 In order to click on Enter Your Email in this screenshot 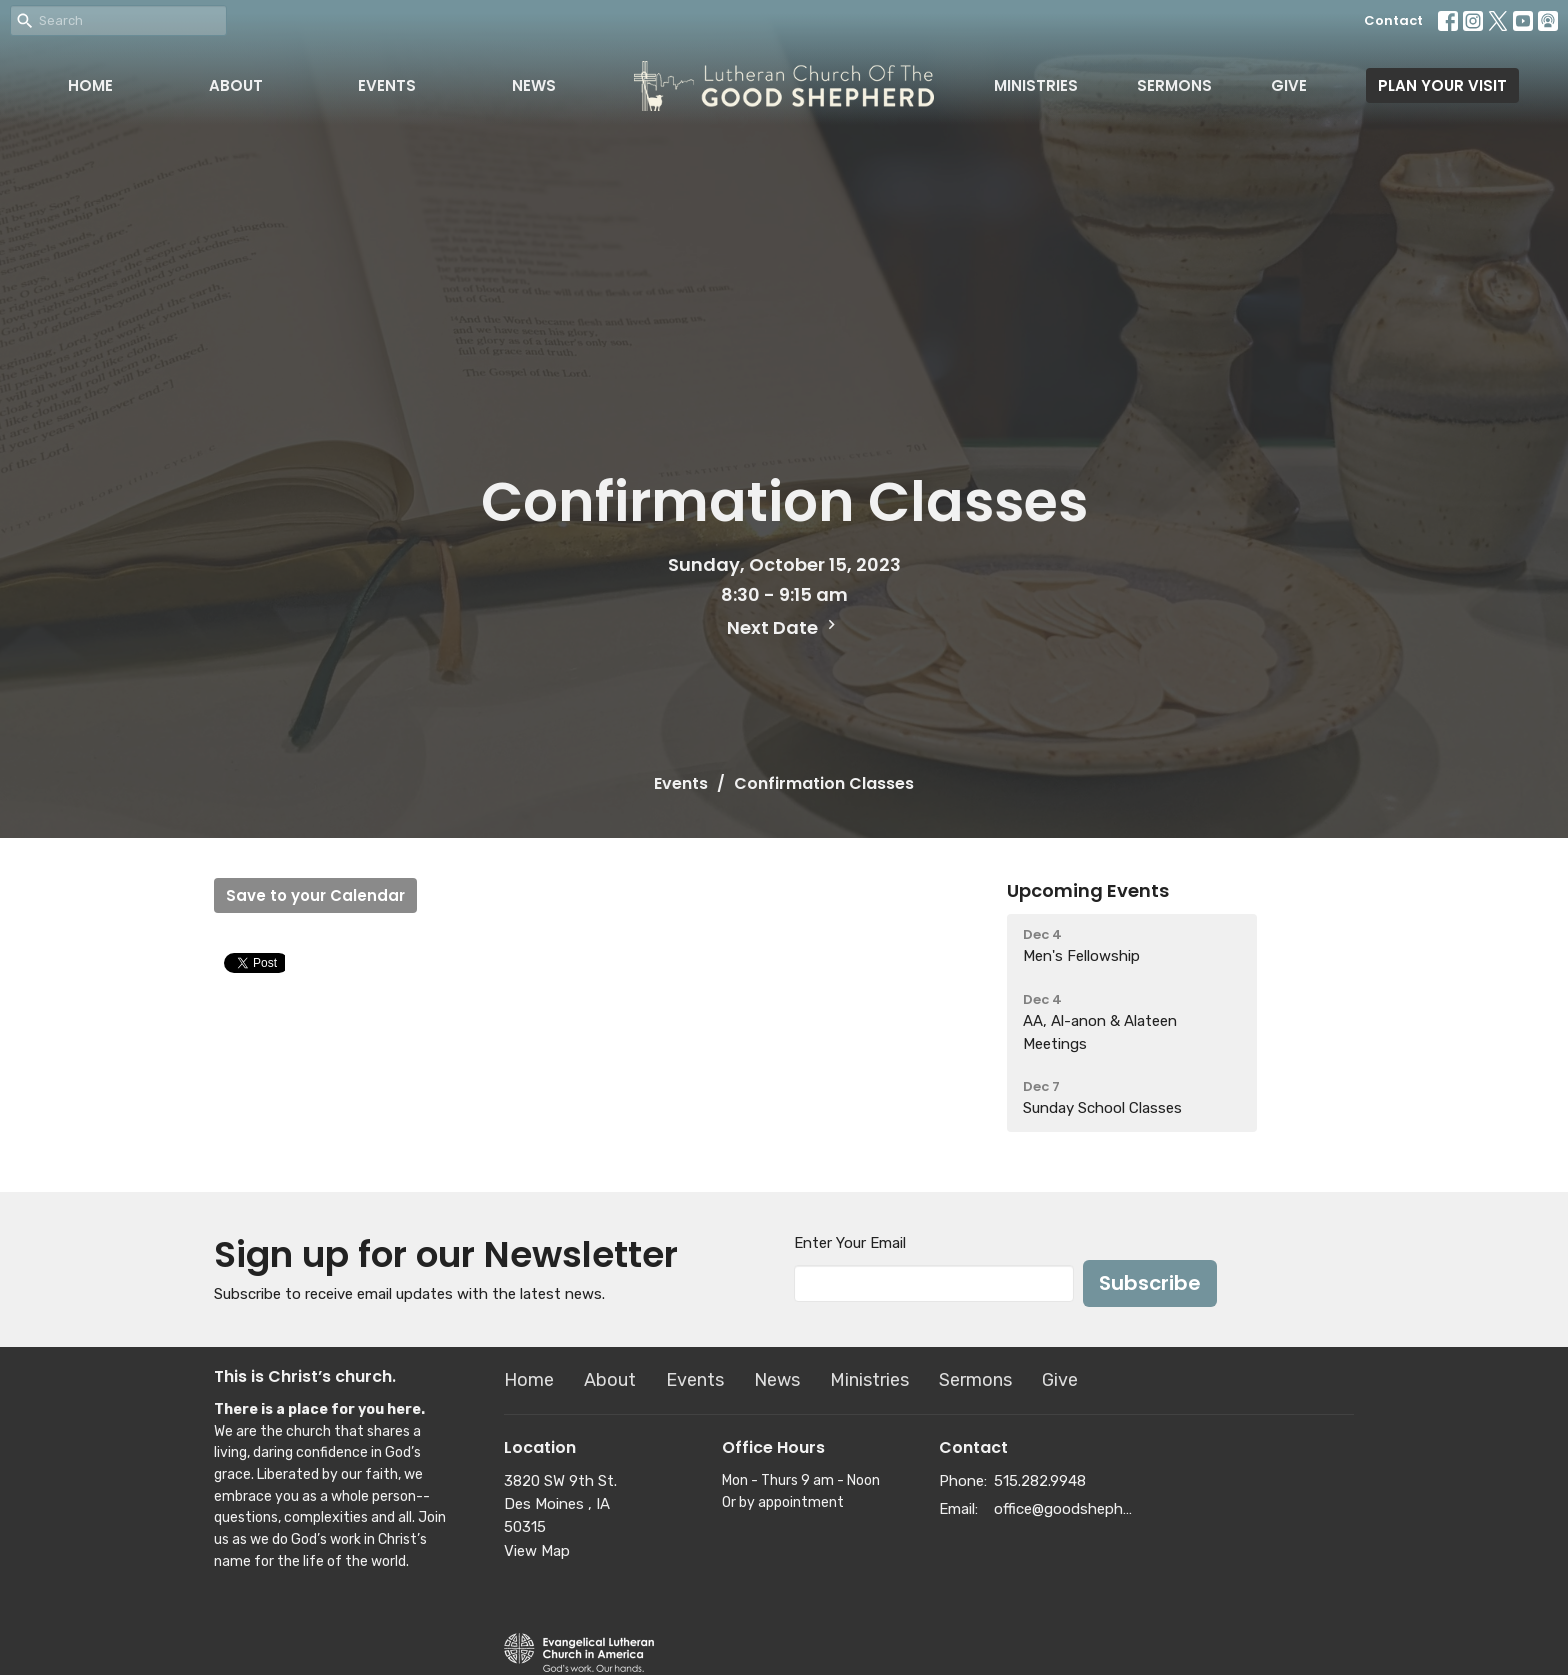, I will do `click(850, 1243)`.